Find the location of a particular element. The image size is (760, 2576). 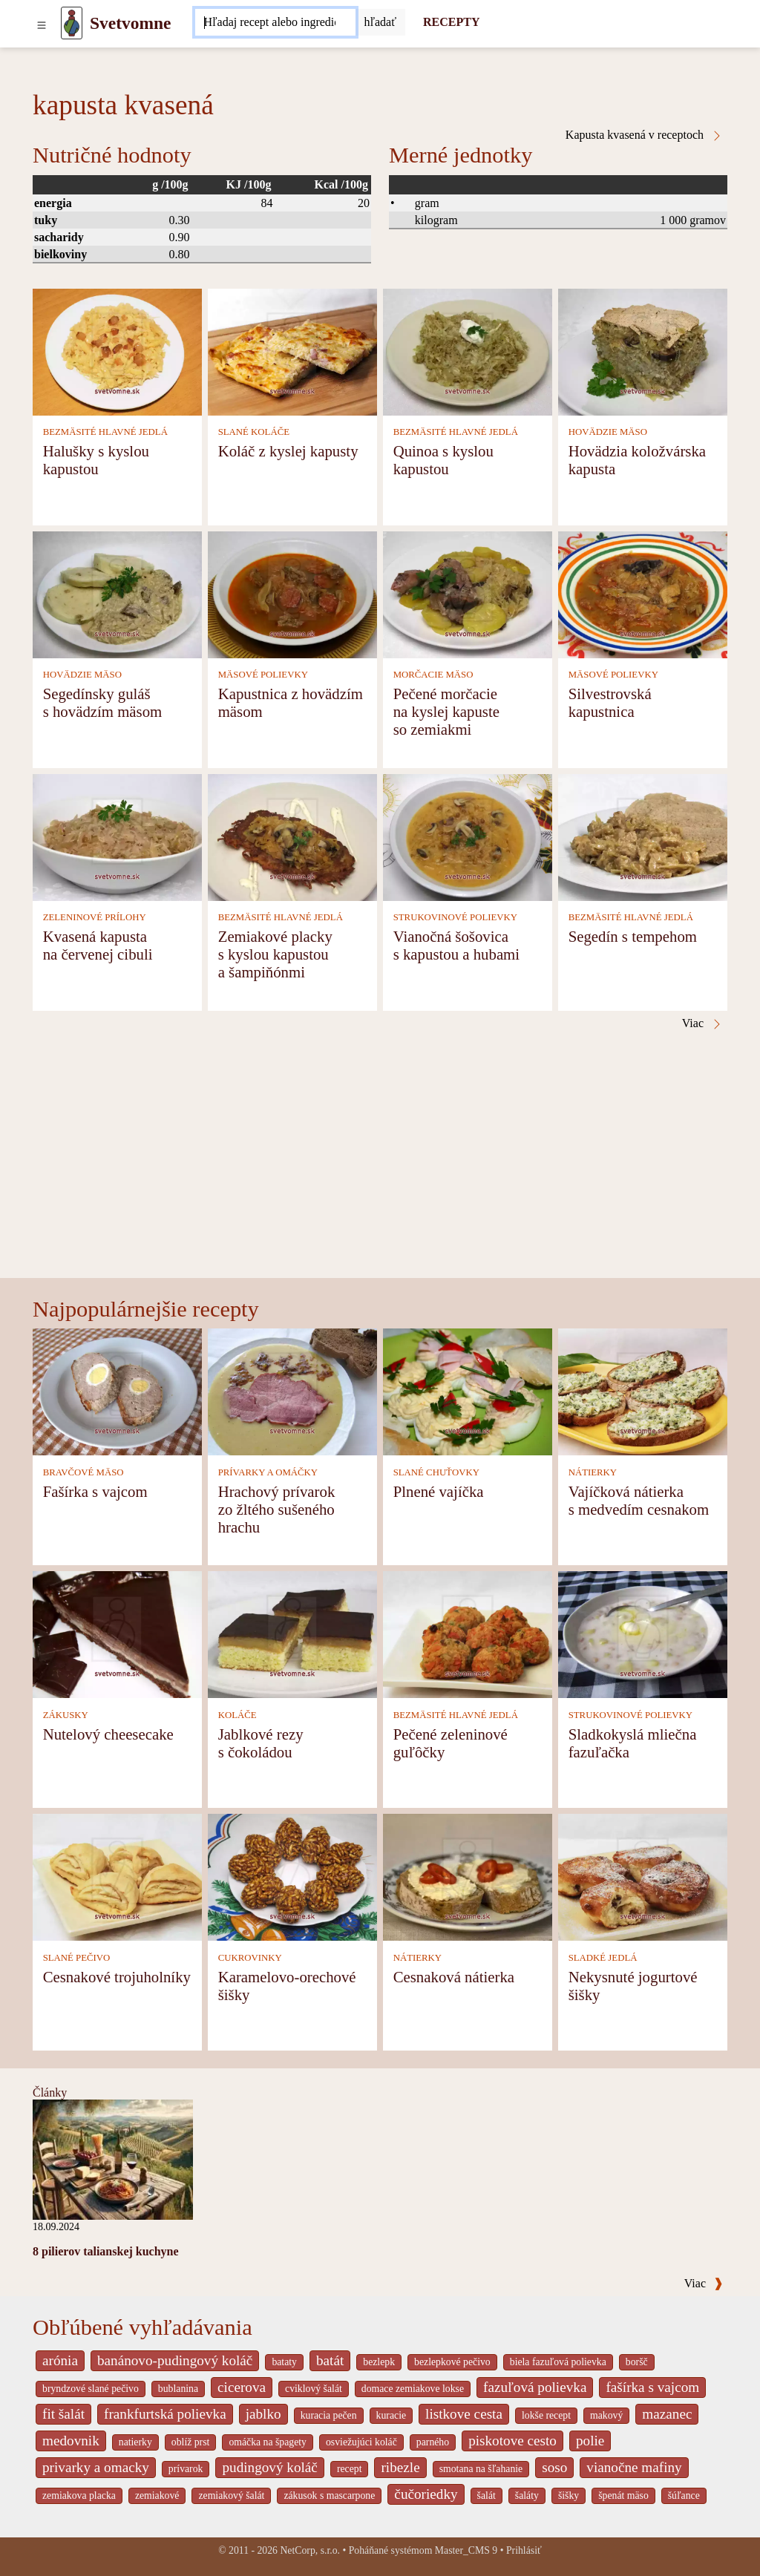

bezlepk is located at coordinates (379, 2361).